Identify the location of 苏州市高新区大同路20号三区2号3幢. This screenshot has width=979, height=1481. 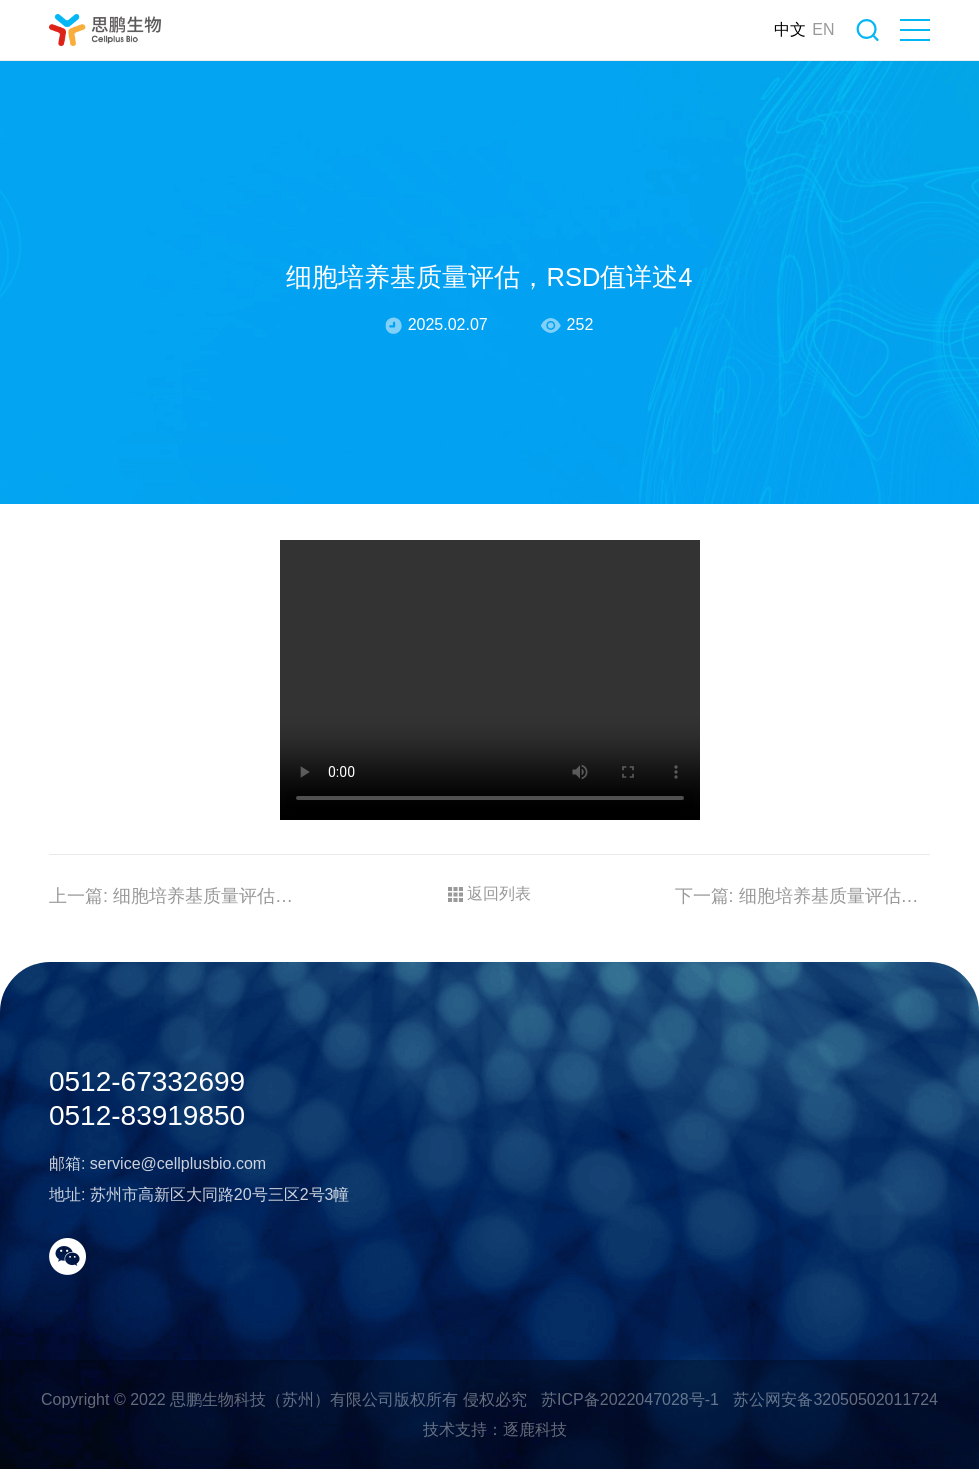
(220, 1361).